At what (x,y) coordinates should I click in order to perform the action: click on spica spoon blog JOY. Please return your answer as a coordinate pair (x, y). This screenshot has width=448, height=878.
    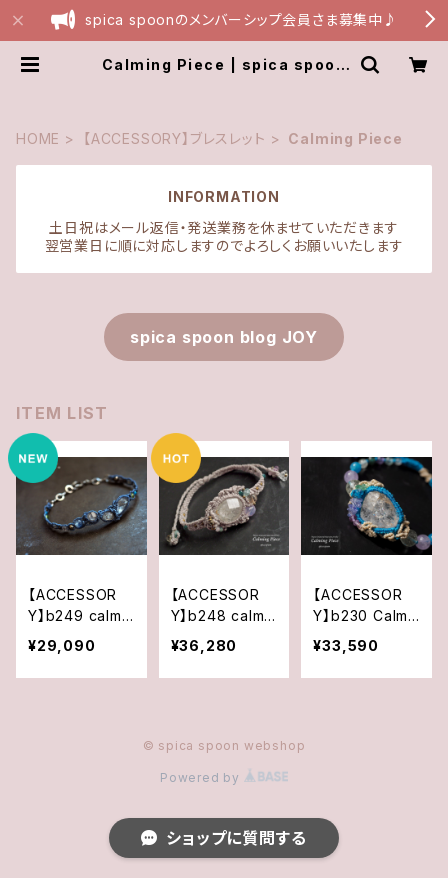
    Looking at the image, I should click on (224, 337).